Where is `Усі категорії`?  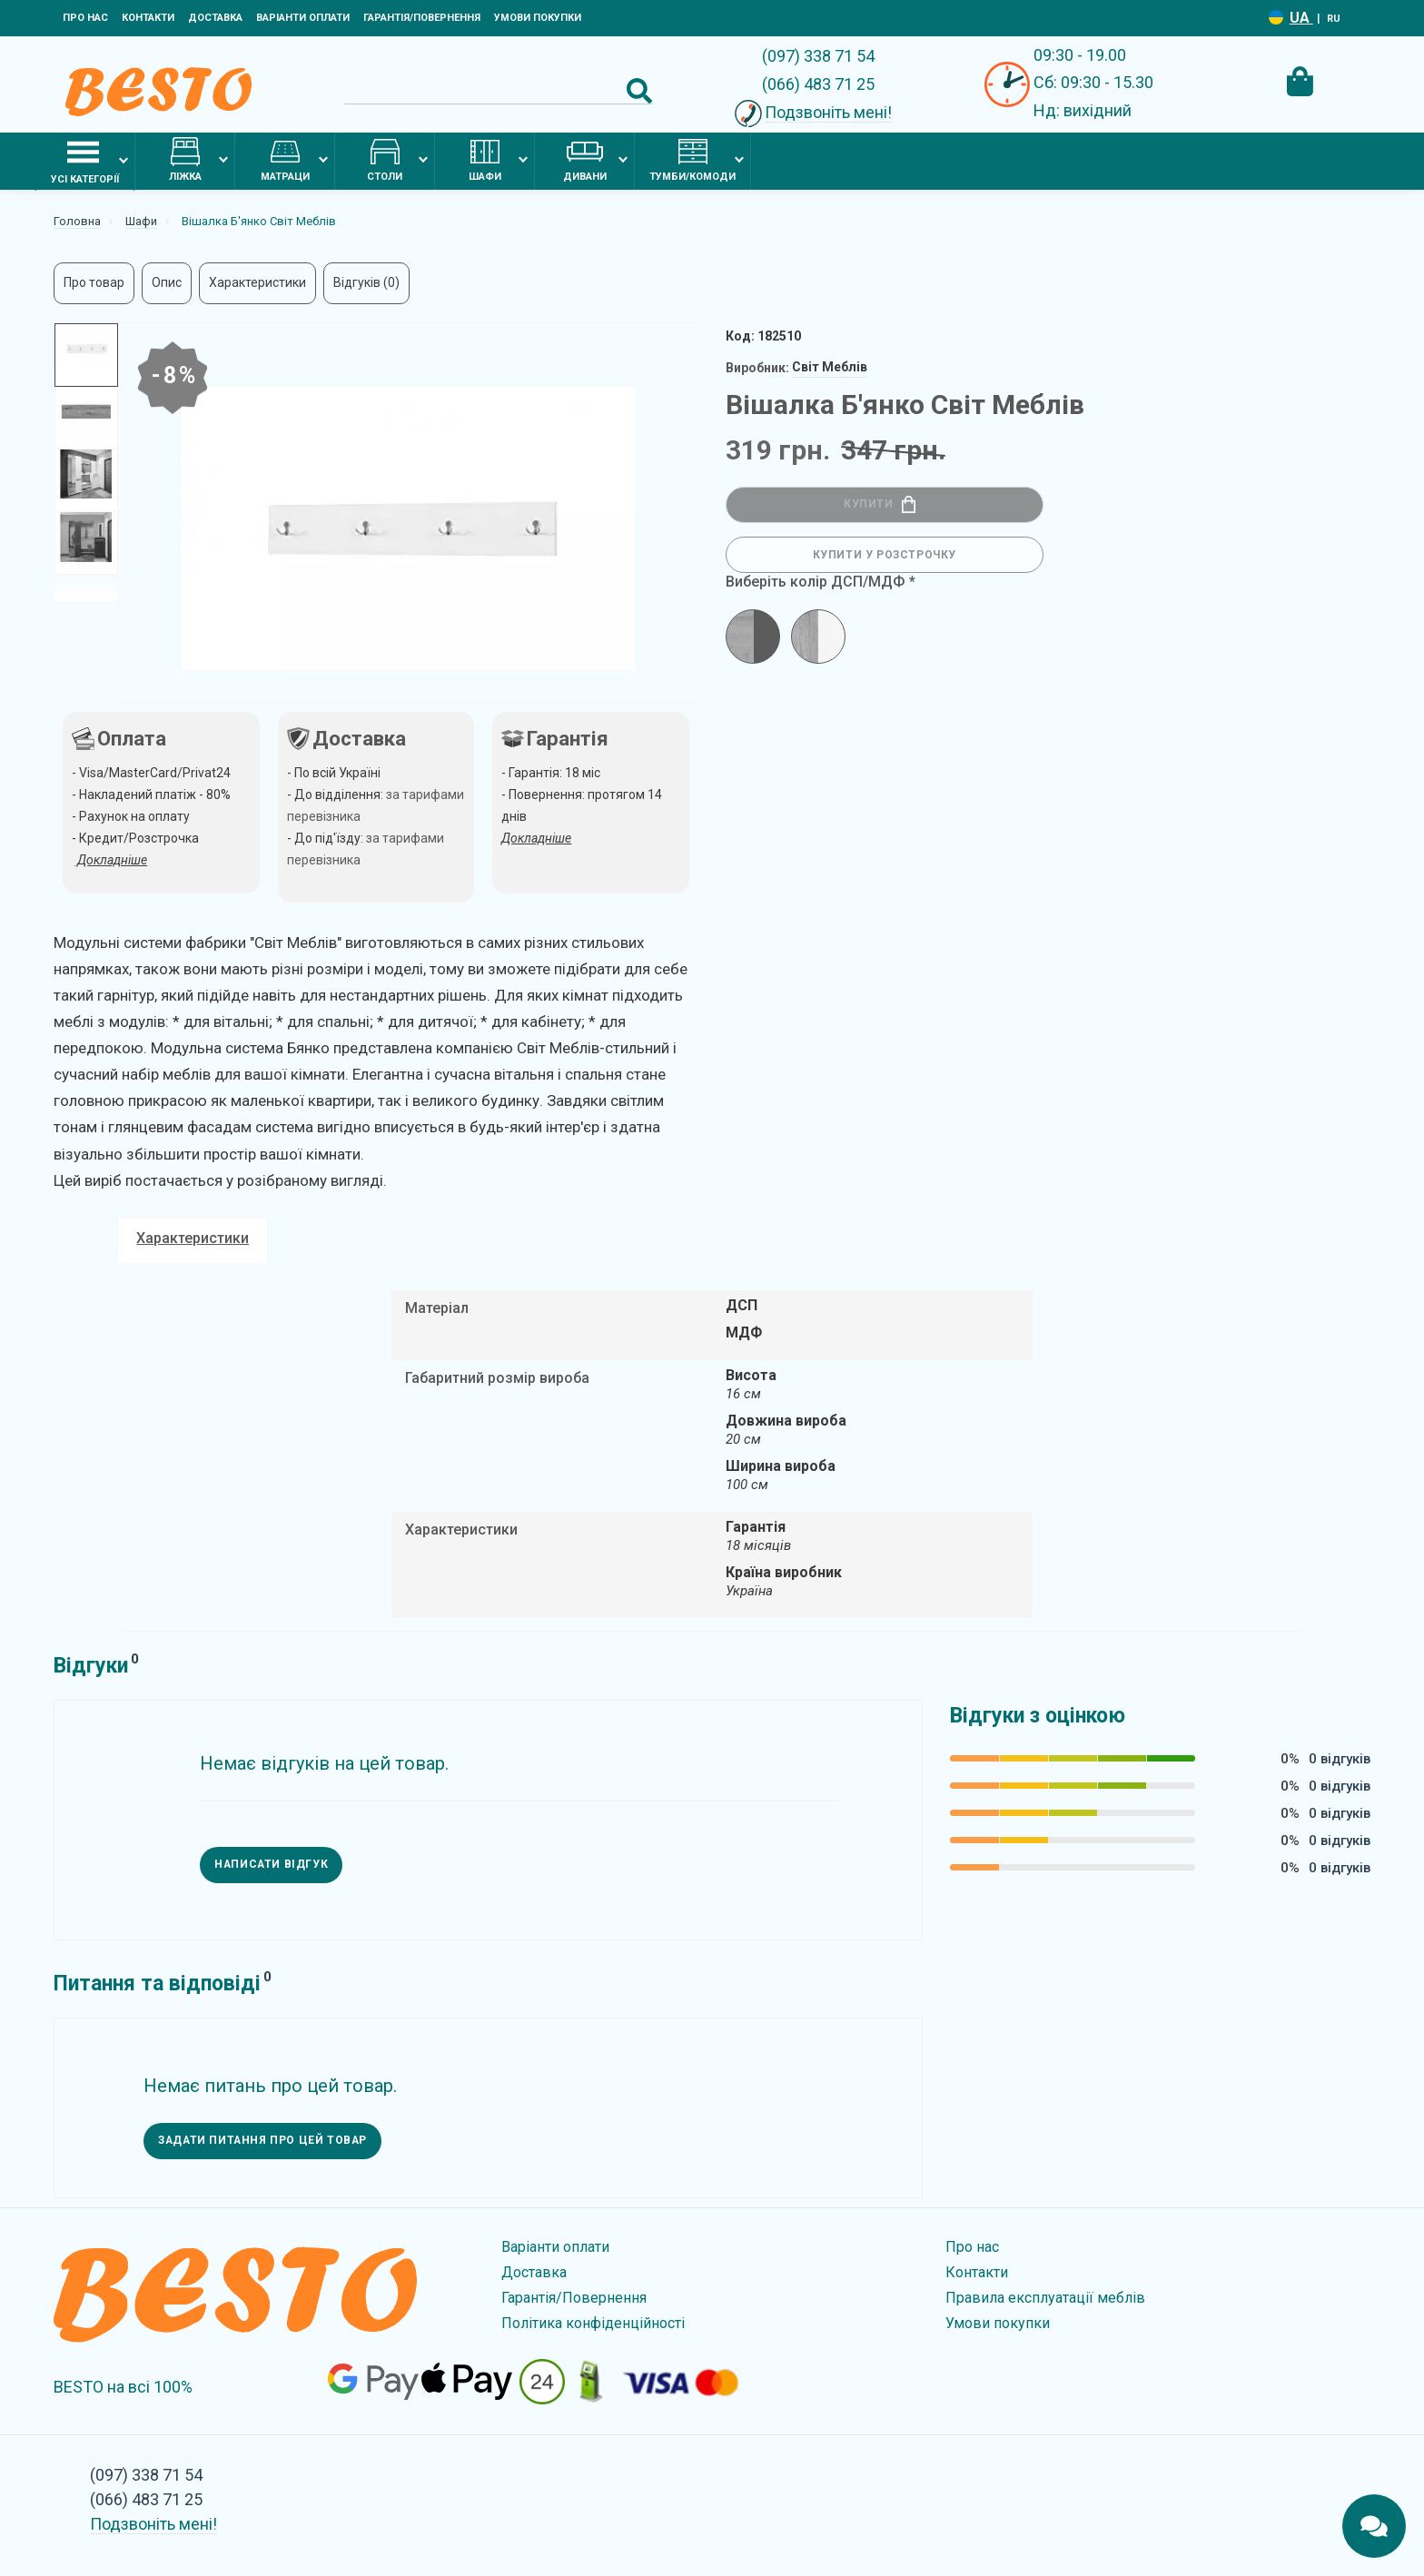 Усі категорії is located at coordinates (85, 160).